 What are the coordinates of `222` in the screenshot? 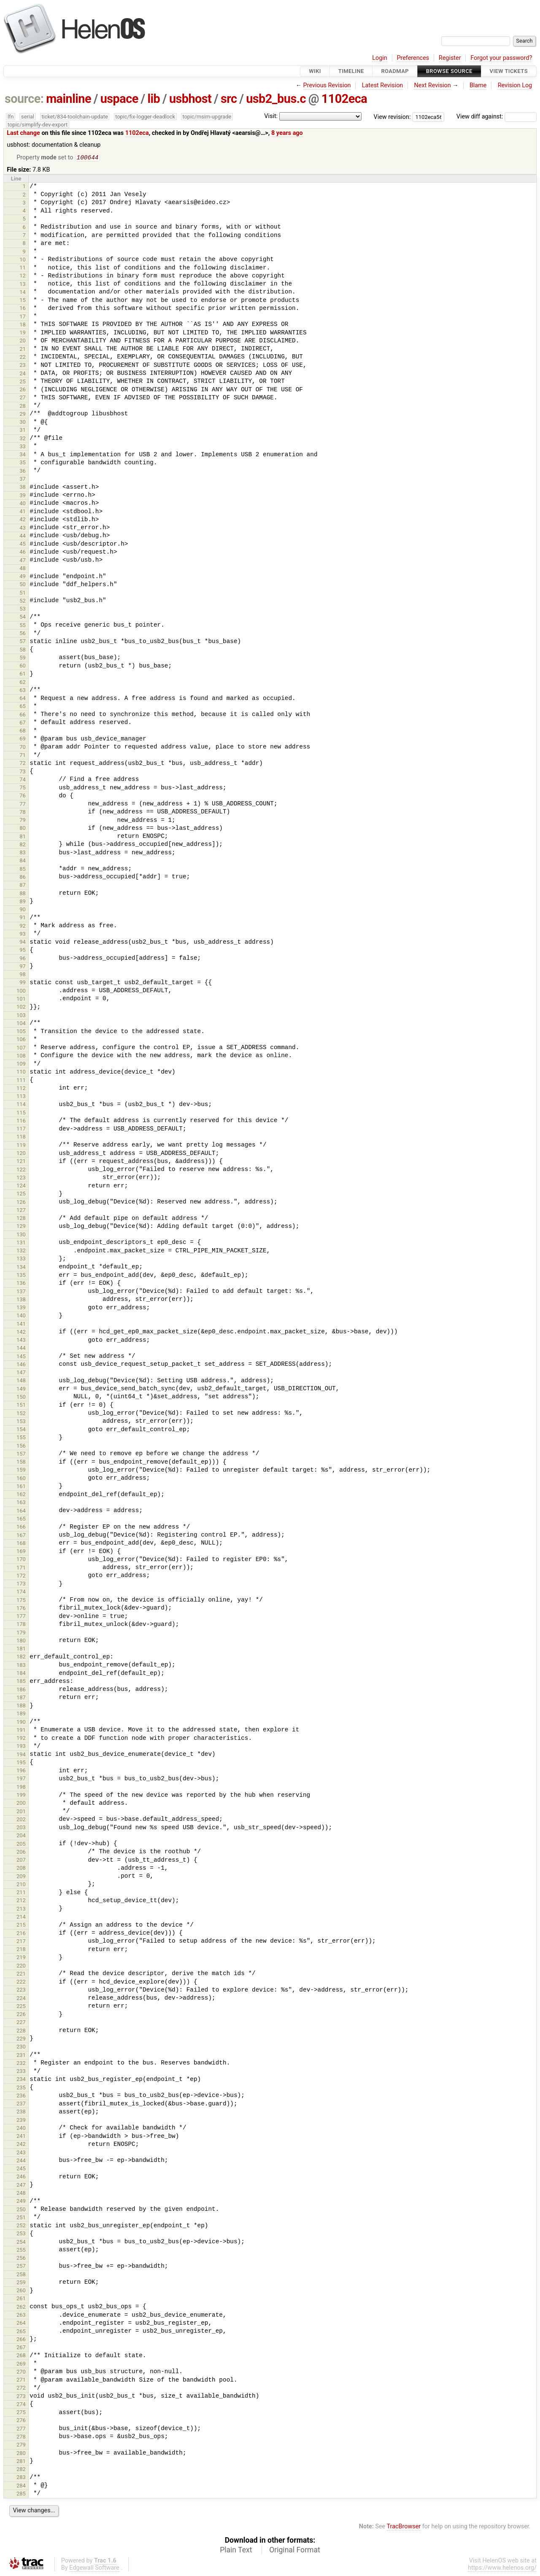 It's located at (21, 1982).